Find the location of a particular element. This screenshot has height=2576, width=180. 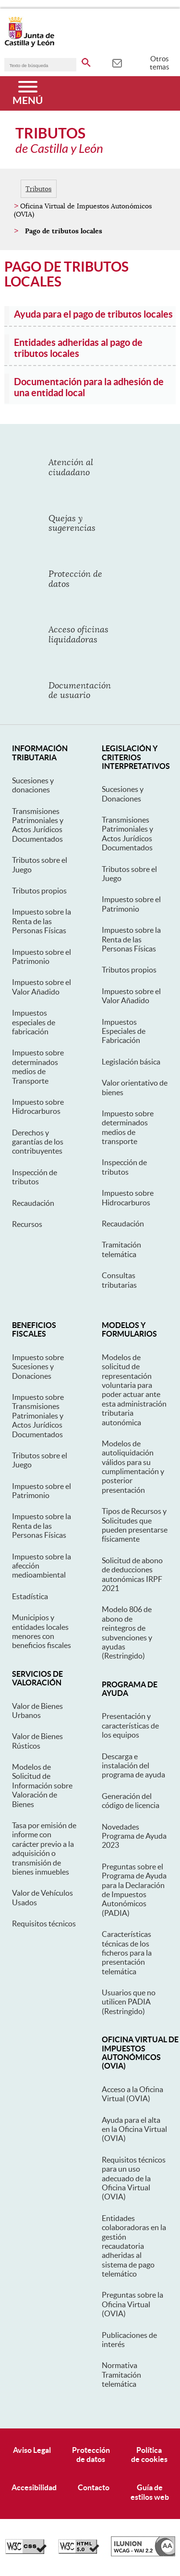

[tooltip] is located at coordinates (117, 62).